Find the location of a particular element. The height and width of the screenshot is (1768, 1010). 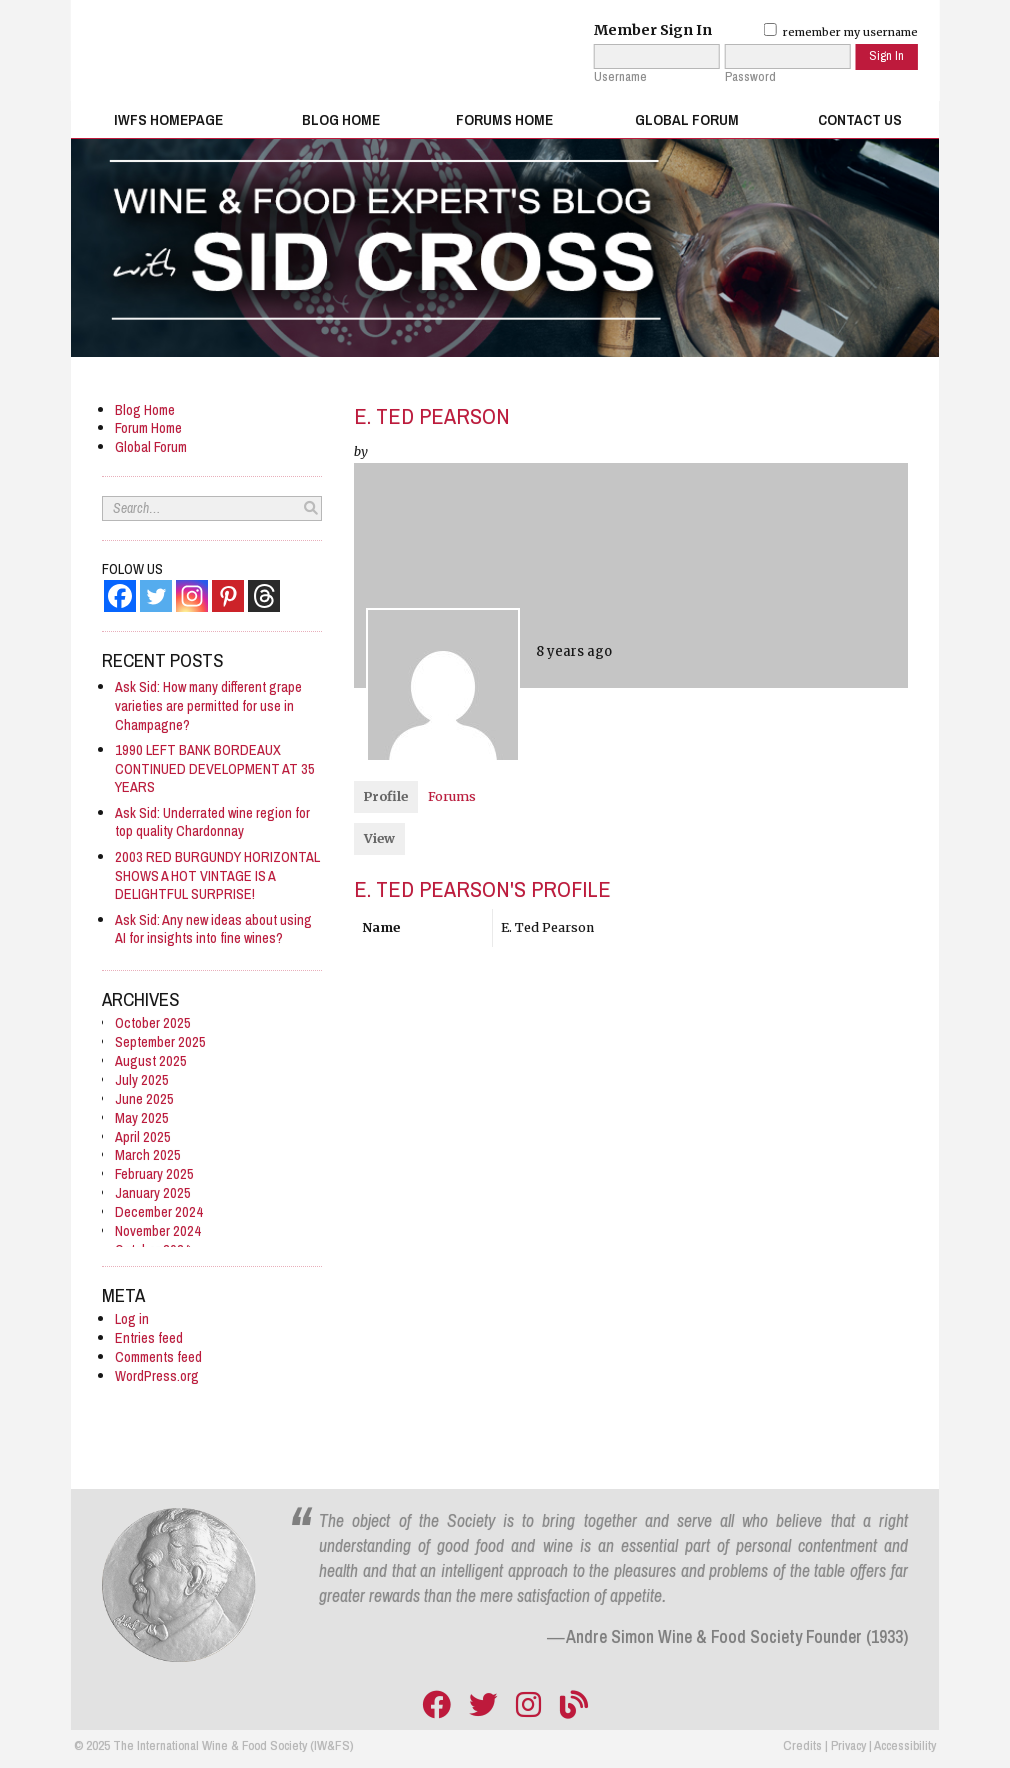

Ask Sid: How many different grape varieties are permitted for use in Champagne? is located at coordinates (208, 705).